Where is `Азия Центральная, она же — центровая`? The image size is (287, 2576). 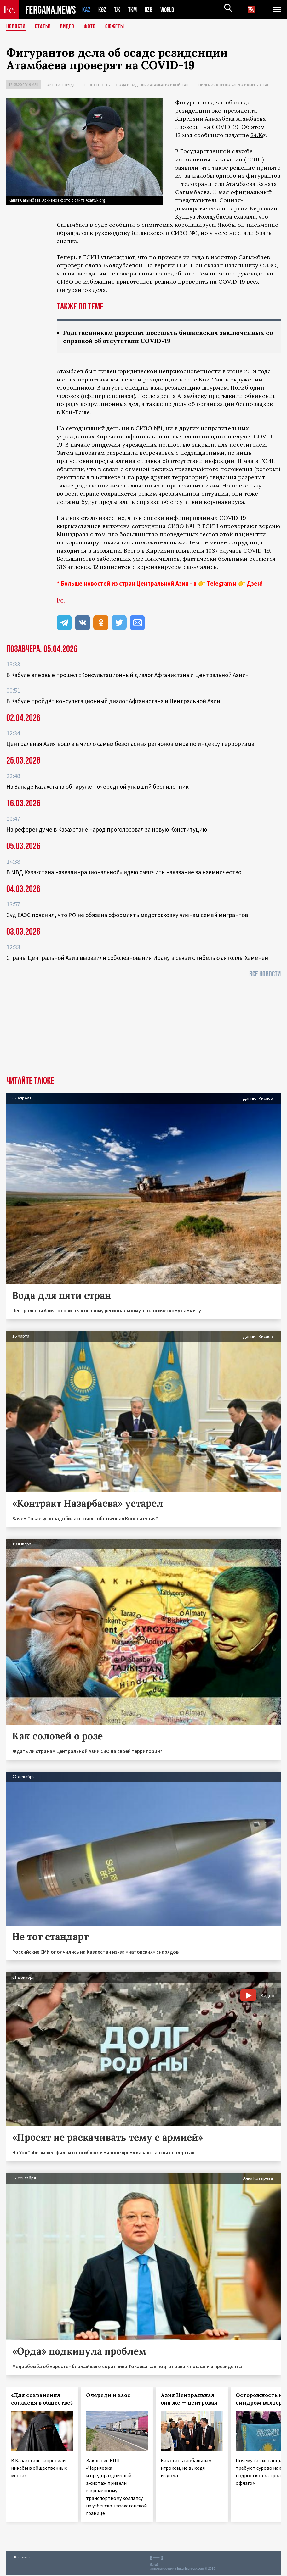
Азия Центральная, она же — центровая is located at coordinates (189, 2399).